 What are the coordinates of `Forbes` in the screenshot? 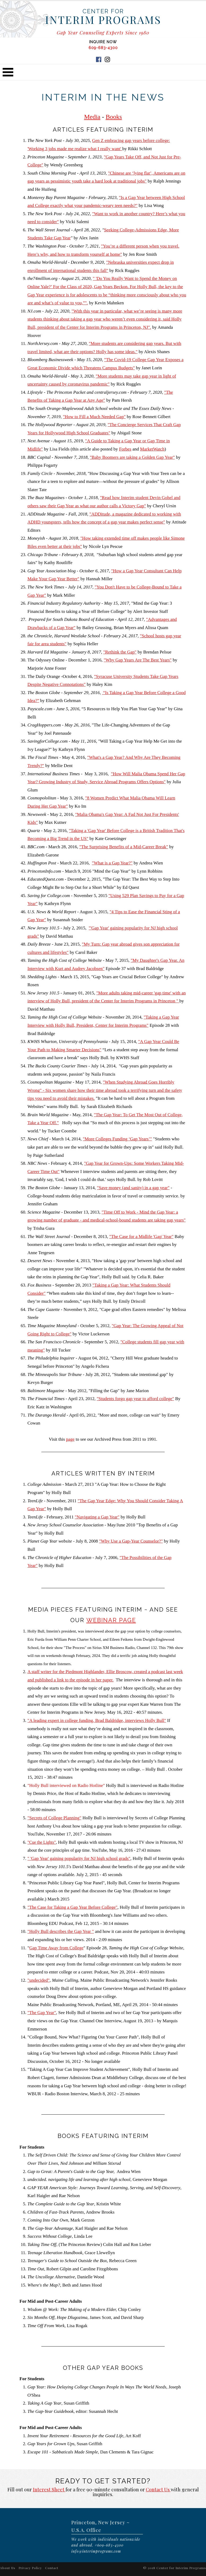 It's located at (125, 449).